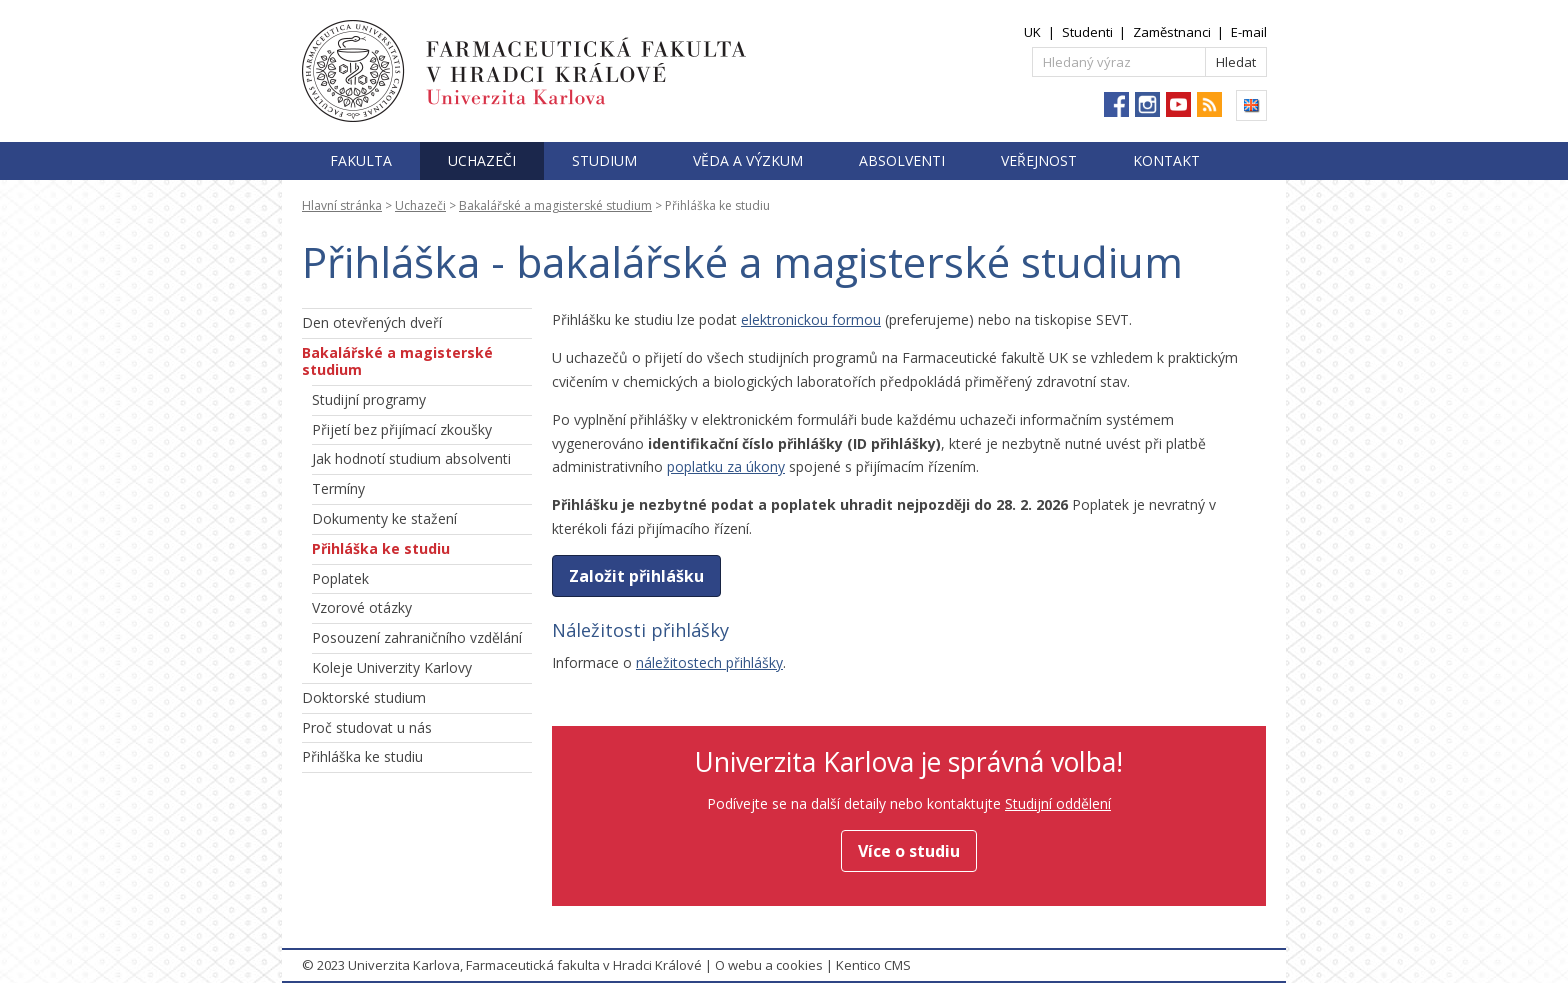 This screenshot has width=1568, height=983. Describe the element at coordinates (604, 160) in the screenshot. I see `Studium` at that location.